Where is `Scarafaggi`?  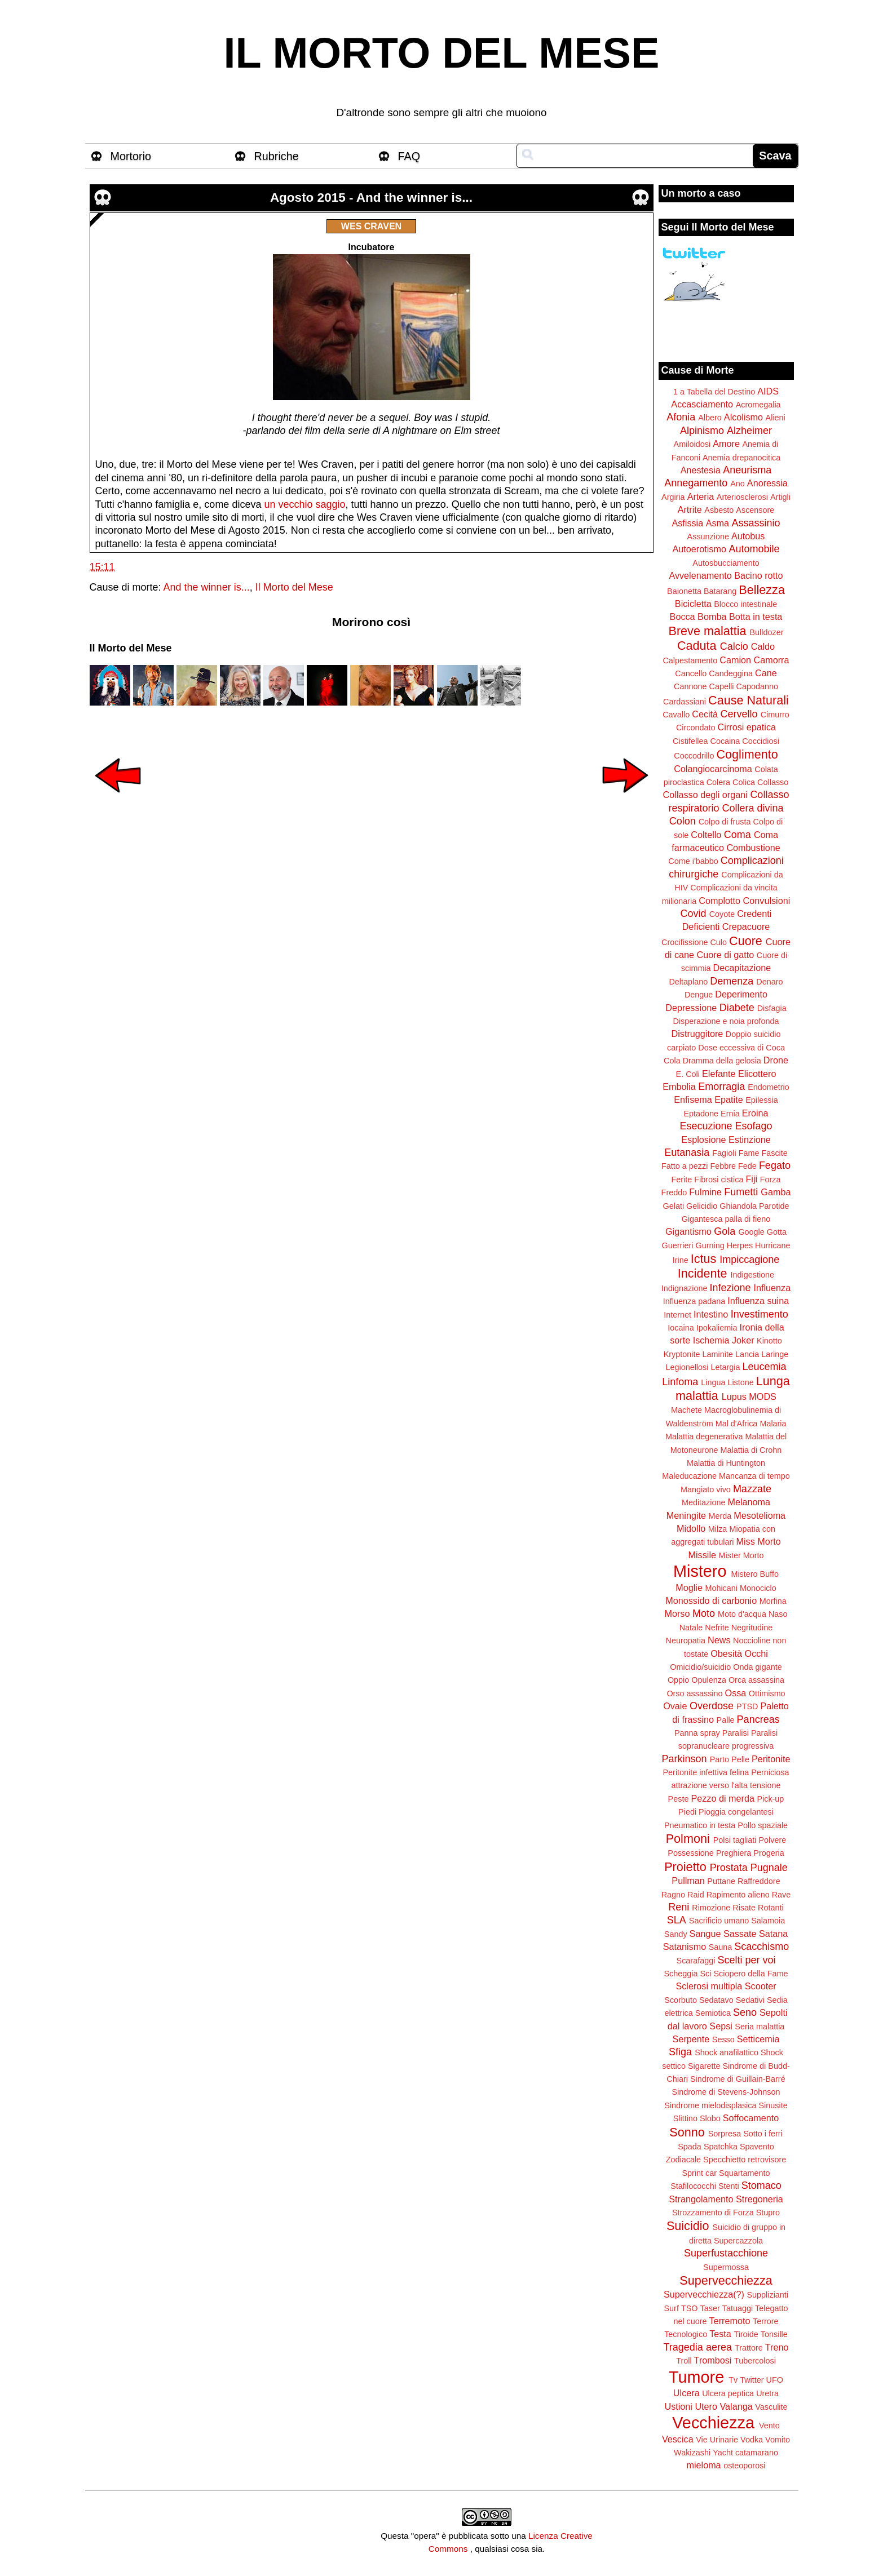
Scarafaggi is located at coordinates (696, 1960).